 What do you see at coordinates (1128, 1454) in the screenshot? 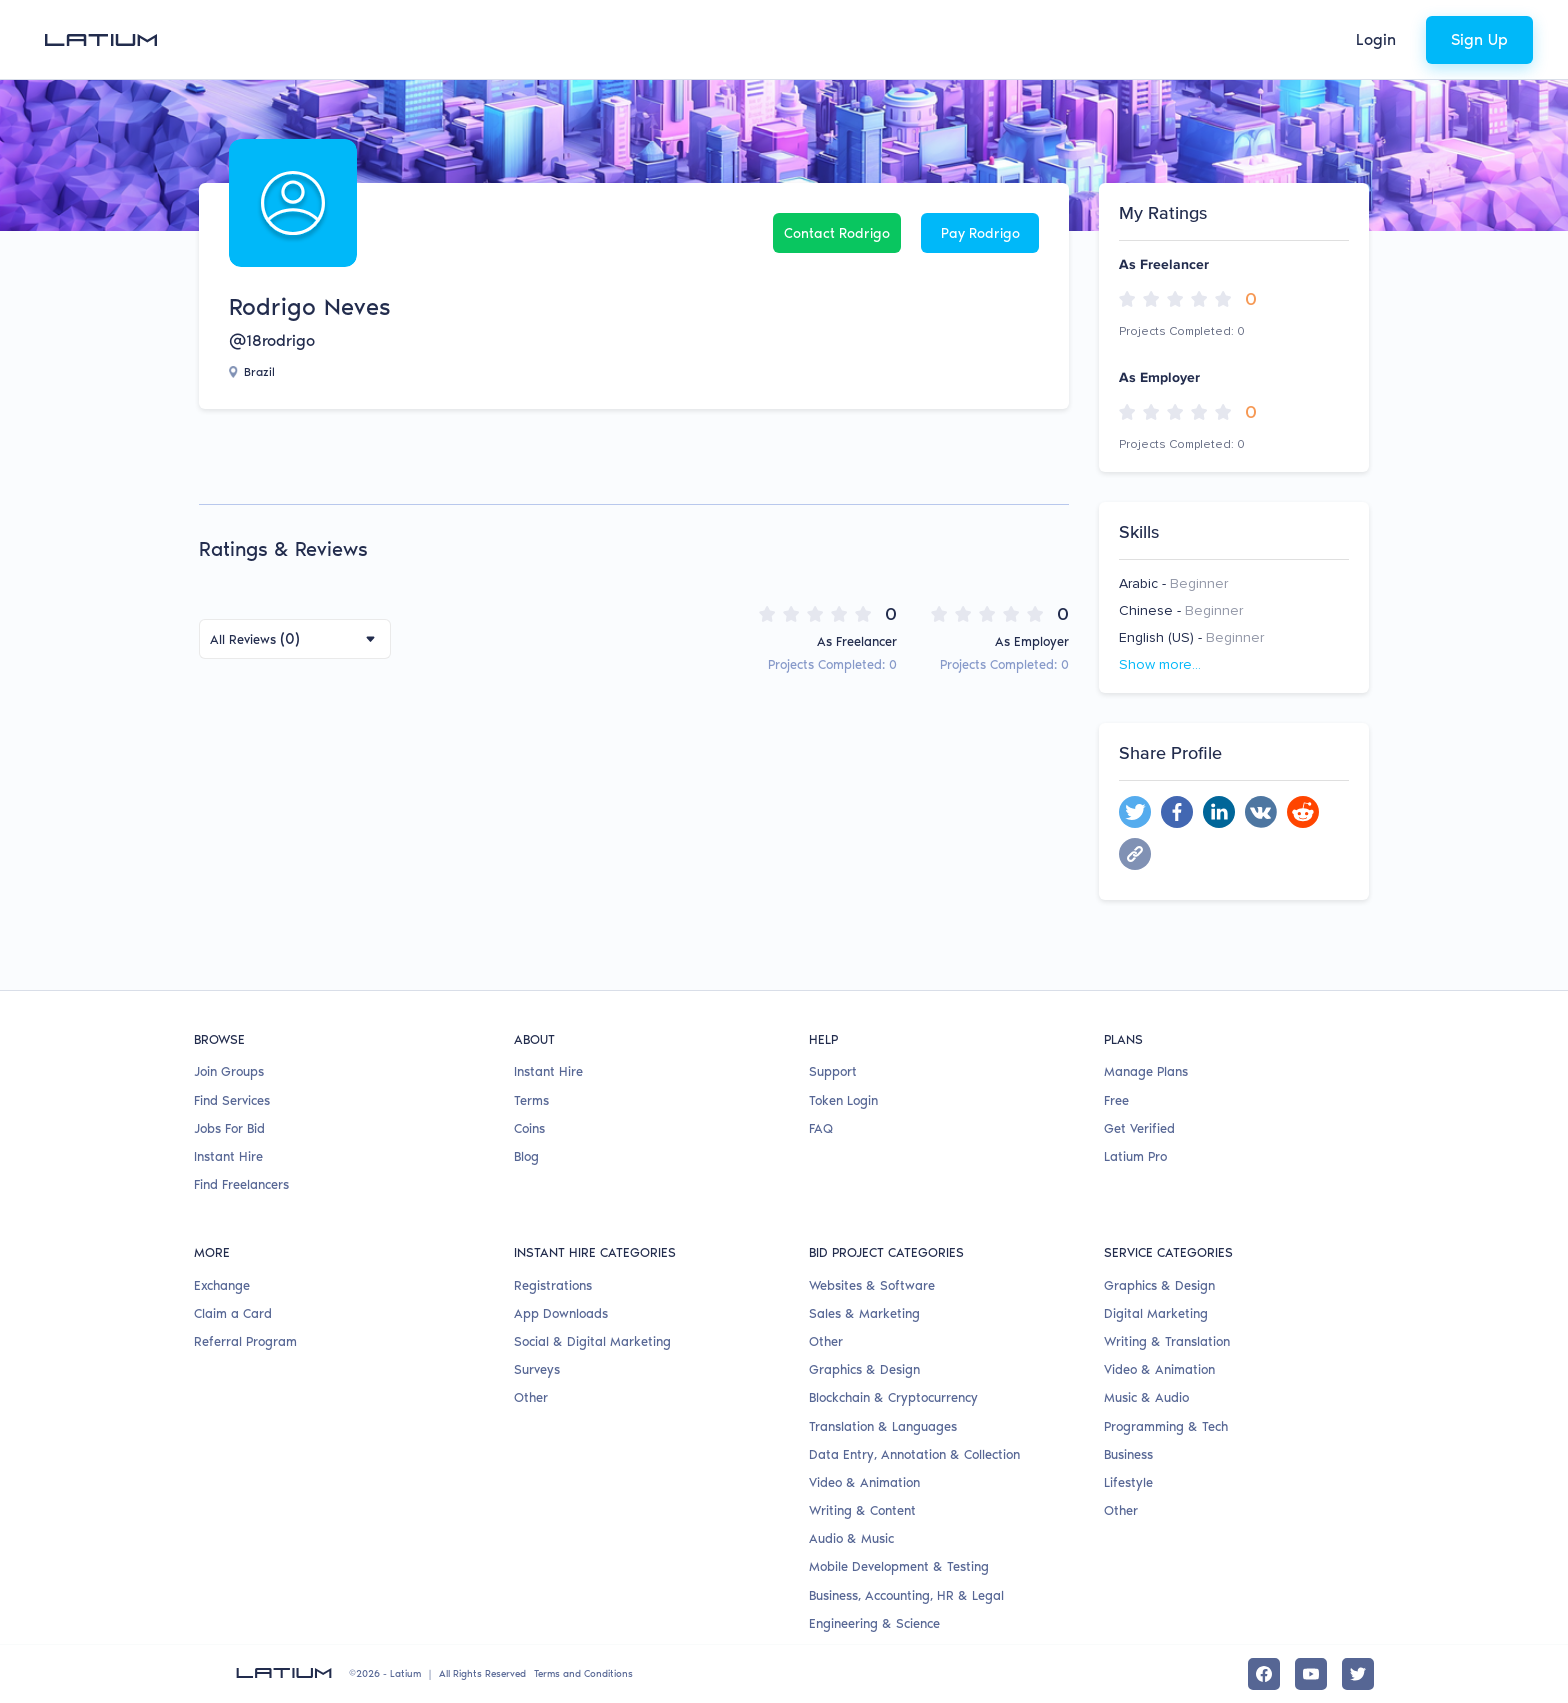
I see `Business` at bounding box center [1128, 1454].